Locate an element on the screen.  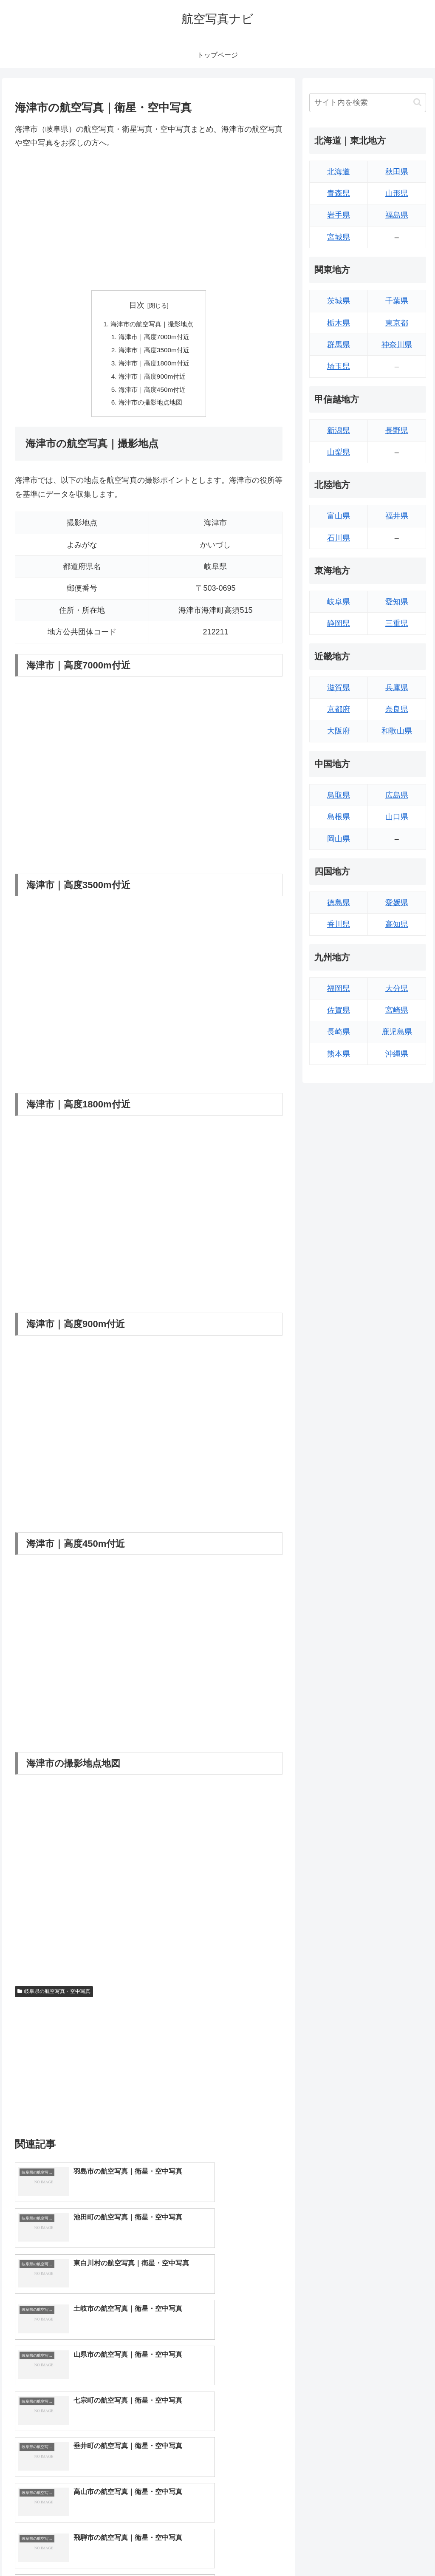
海津市｜高度450m付近 is located at coordinates (152, 393).